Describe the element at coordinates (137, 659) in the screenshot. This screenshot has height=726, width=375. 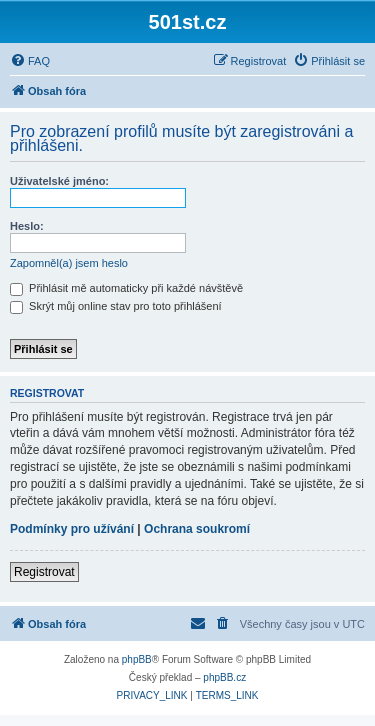
I see `phpBB` at that location.